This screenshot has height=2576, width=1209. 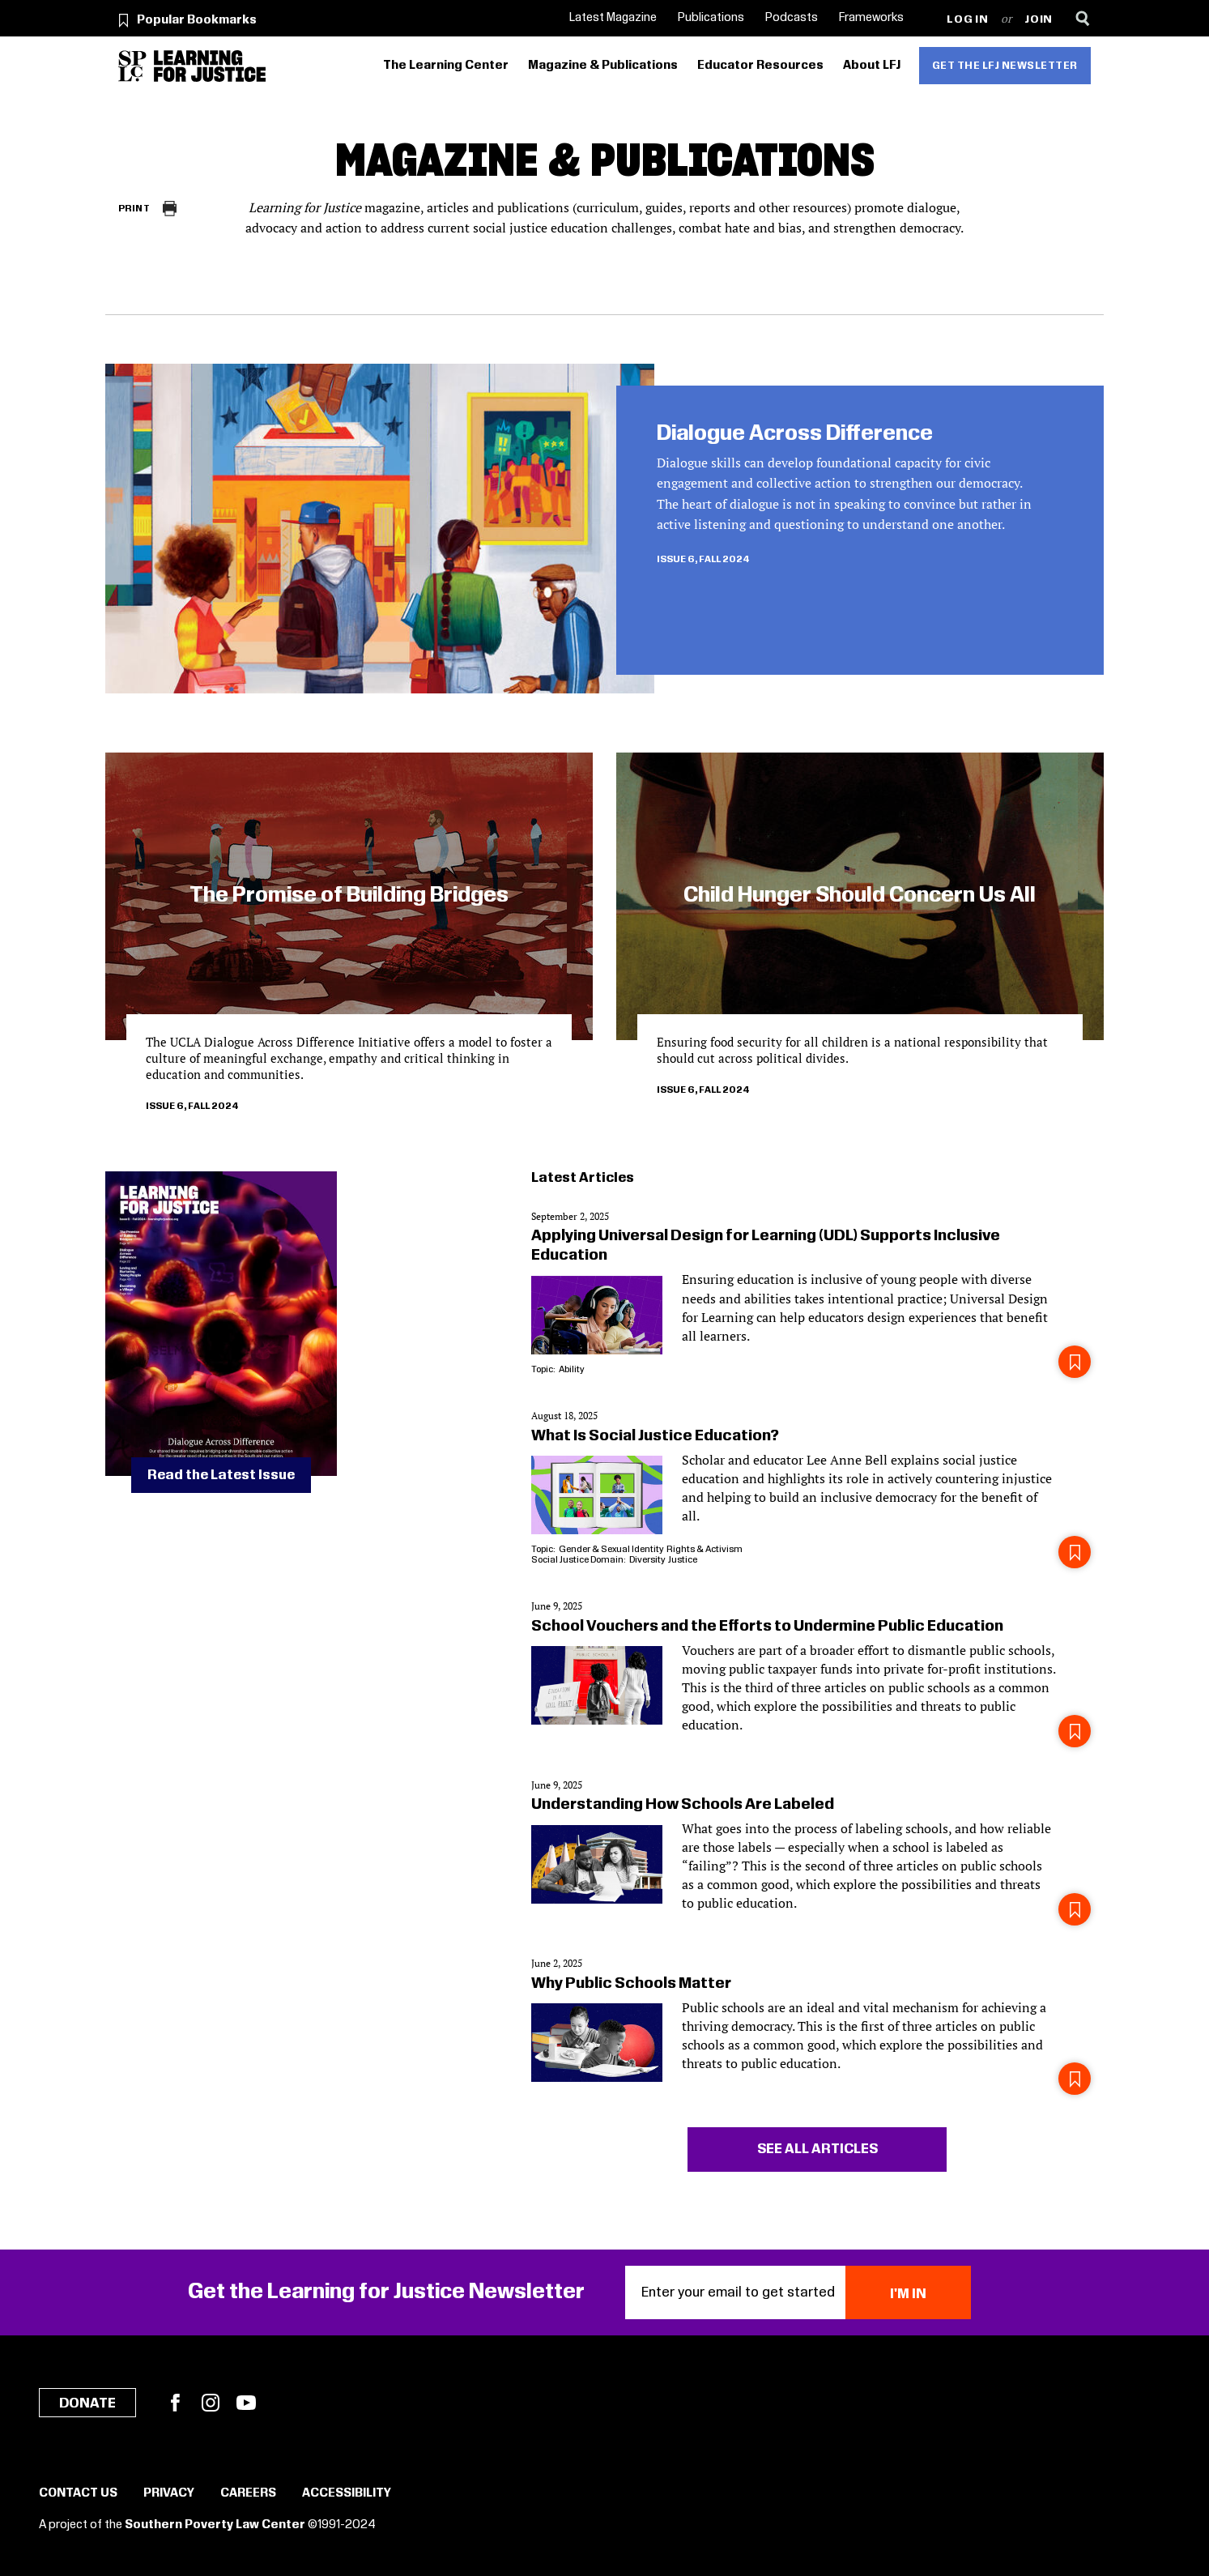 What do you see at coordinates (1082, 18) in the screenshot?
I see `[Search]` at bounding box center [1082, 18].